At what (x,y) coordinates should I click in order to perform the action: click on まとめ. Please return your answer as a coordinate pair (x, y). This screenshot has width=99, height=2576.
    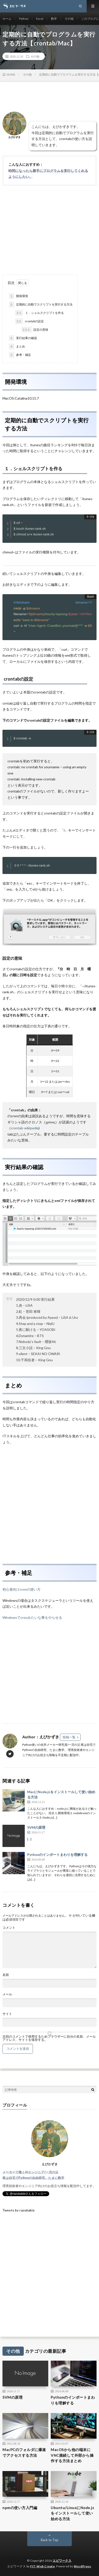
    Looking at the image, I should click on (17, 346).